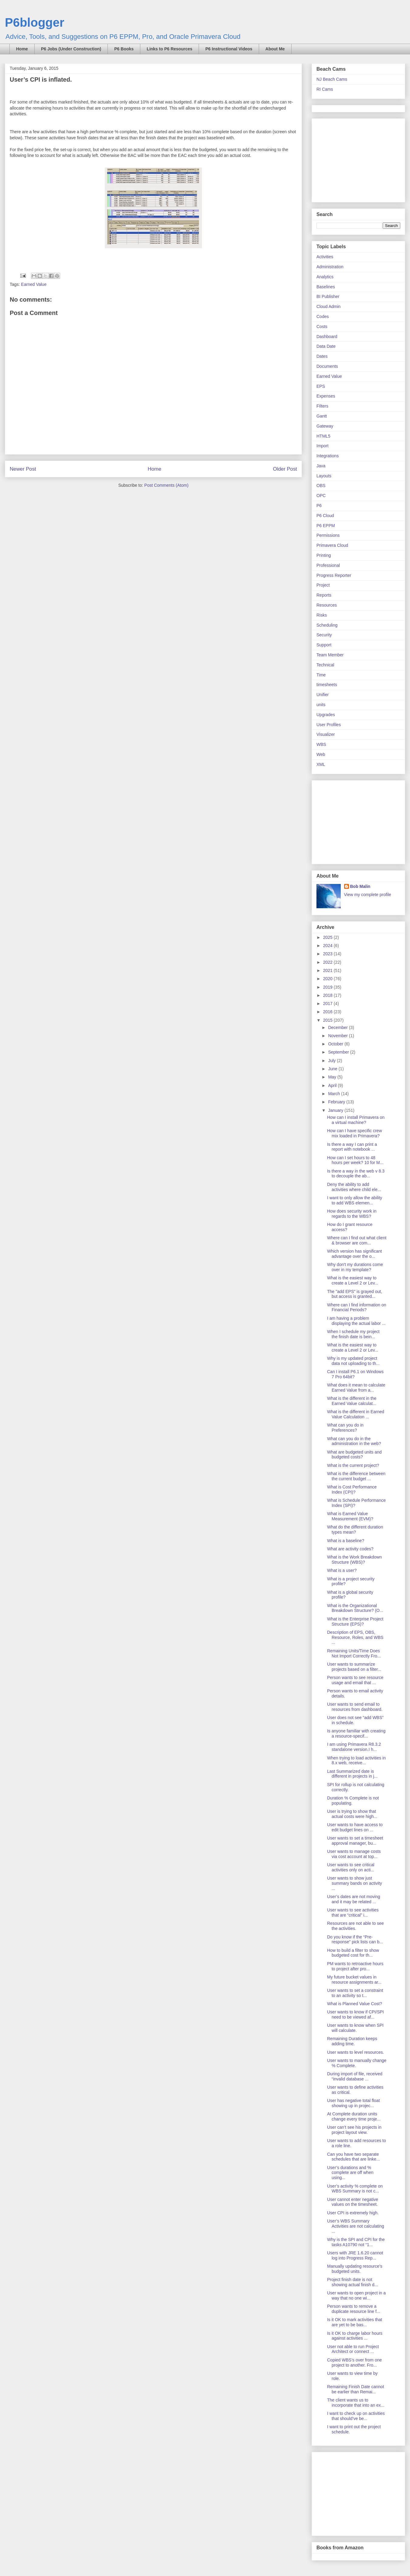 Image resolution: width=410 pixels, height=2576 pixels. What do you see at coordinates (322, 445) in the screenshot?
I see `Import` at bounding box center [322, 445].